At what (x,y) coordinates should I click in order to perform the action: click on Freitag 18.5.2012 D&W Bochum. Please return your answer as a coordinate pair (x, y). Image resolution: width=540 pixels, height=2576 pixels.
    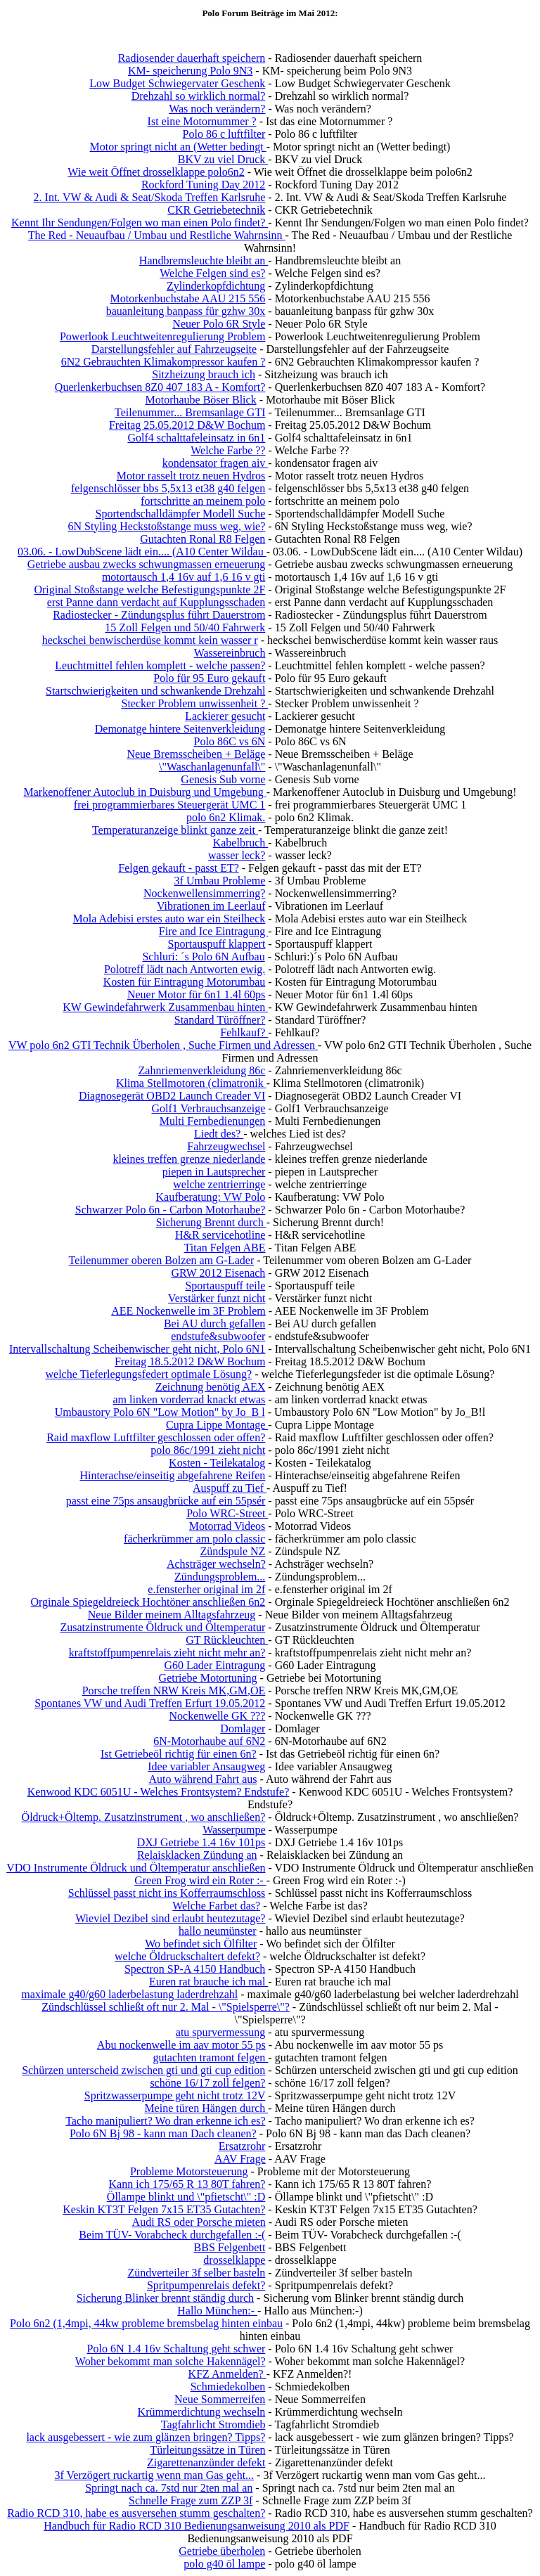
    Looking at the image, I should click on (190, 1361).